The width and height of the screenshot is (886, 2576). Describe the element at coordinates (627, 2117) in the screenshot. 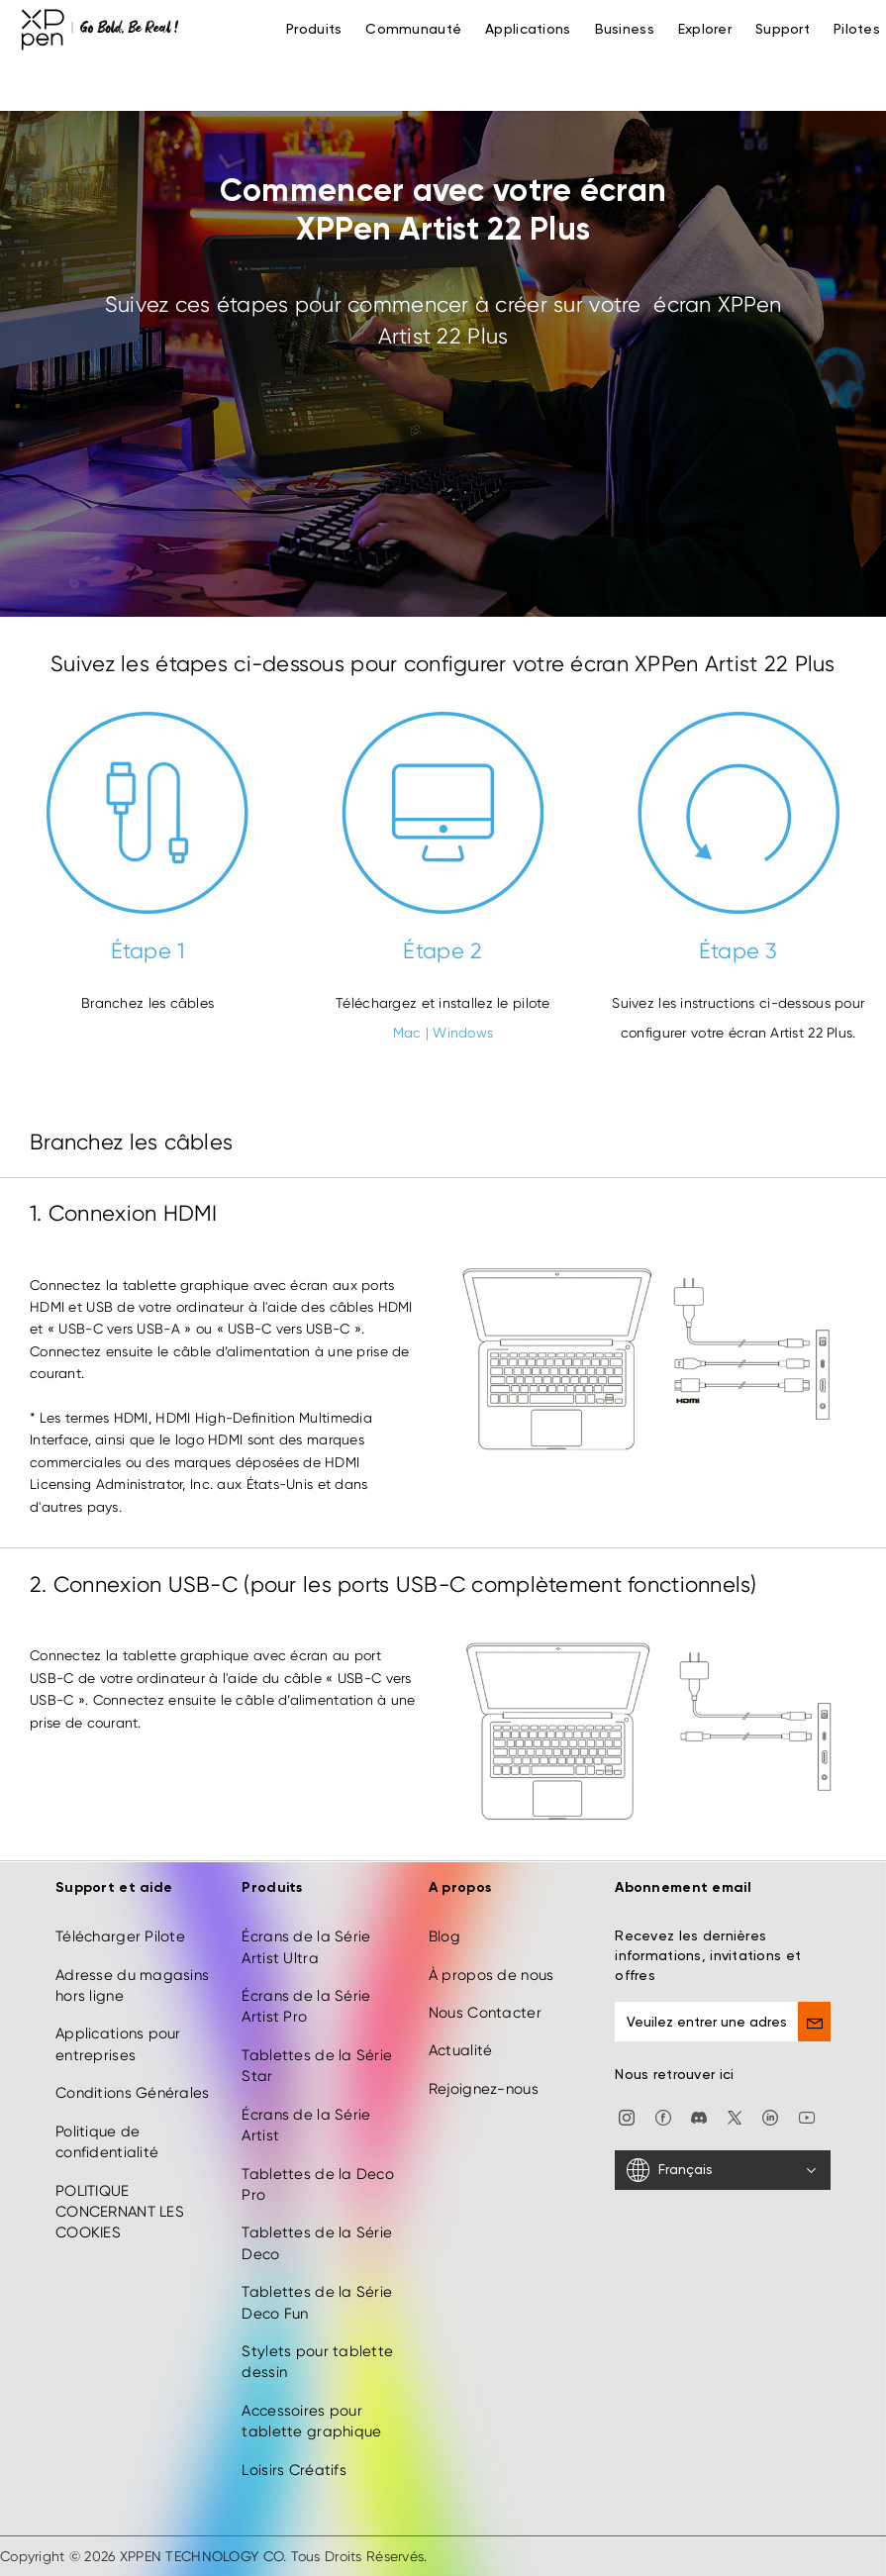

I see `[Instagram]` at that location.